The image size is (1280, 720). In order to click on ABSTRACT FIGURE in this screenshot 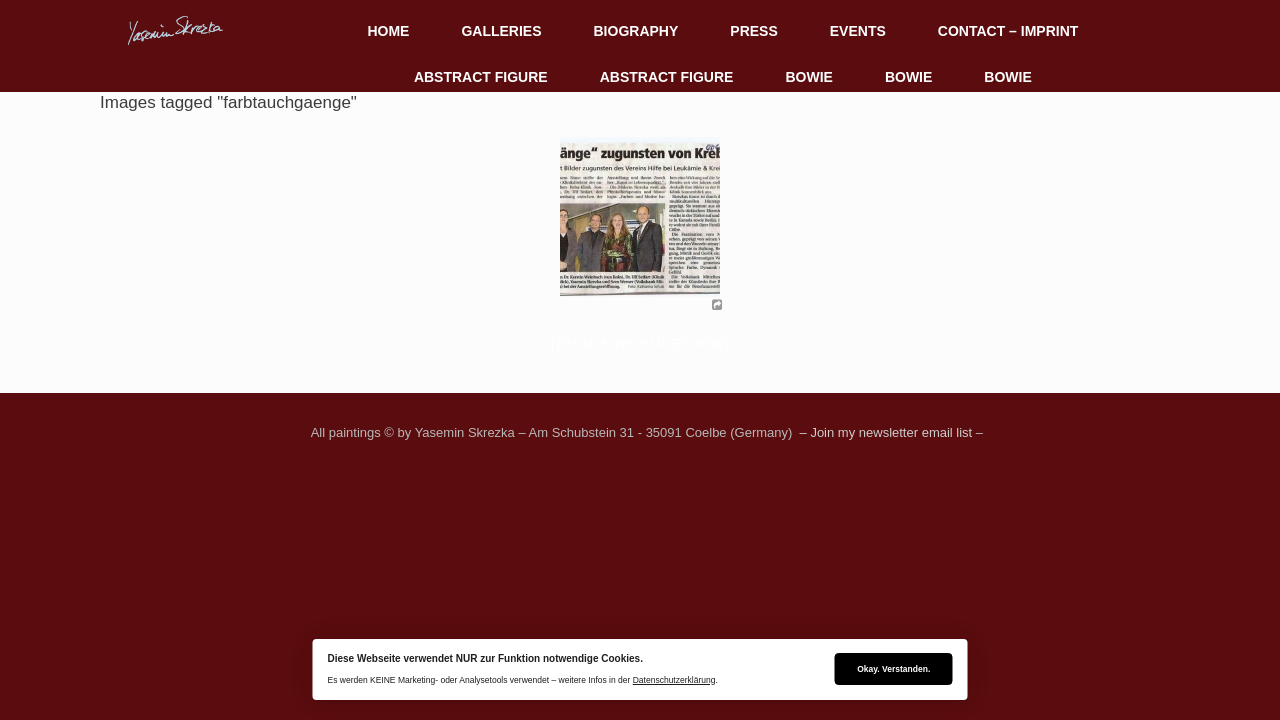, I will do `click(481, 77)`.